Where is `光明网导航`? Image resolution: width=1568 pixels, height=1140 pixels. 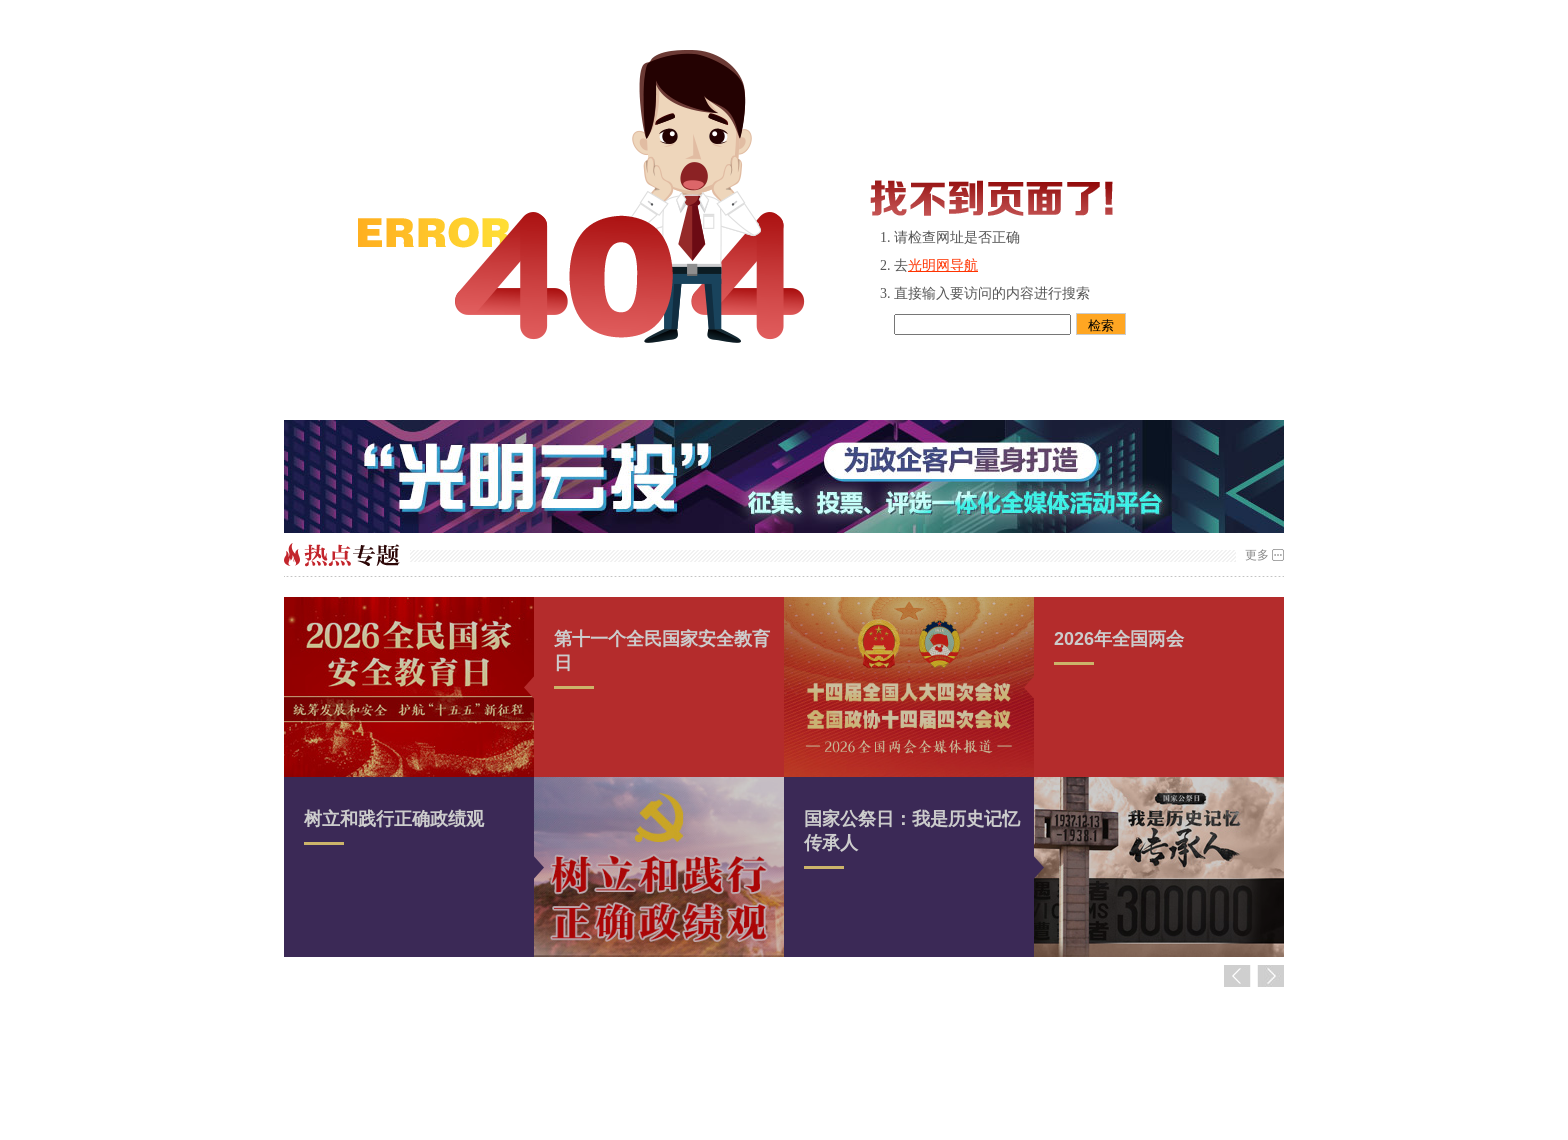 光明网导航 is located at coordinates (943, 265).